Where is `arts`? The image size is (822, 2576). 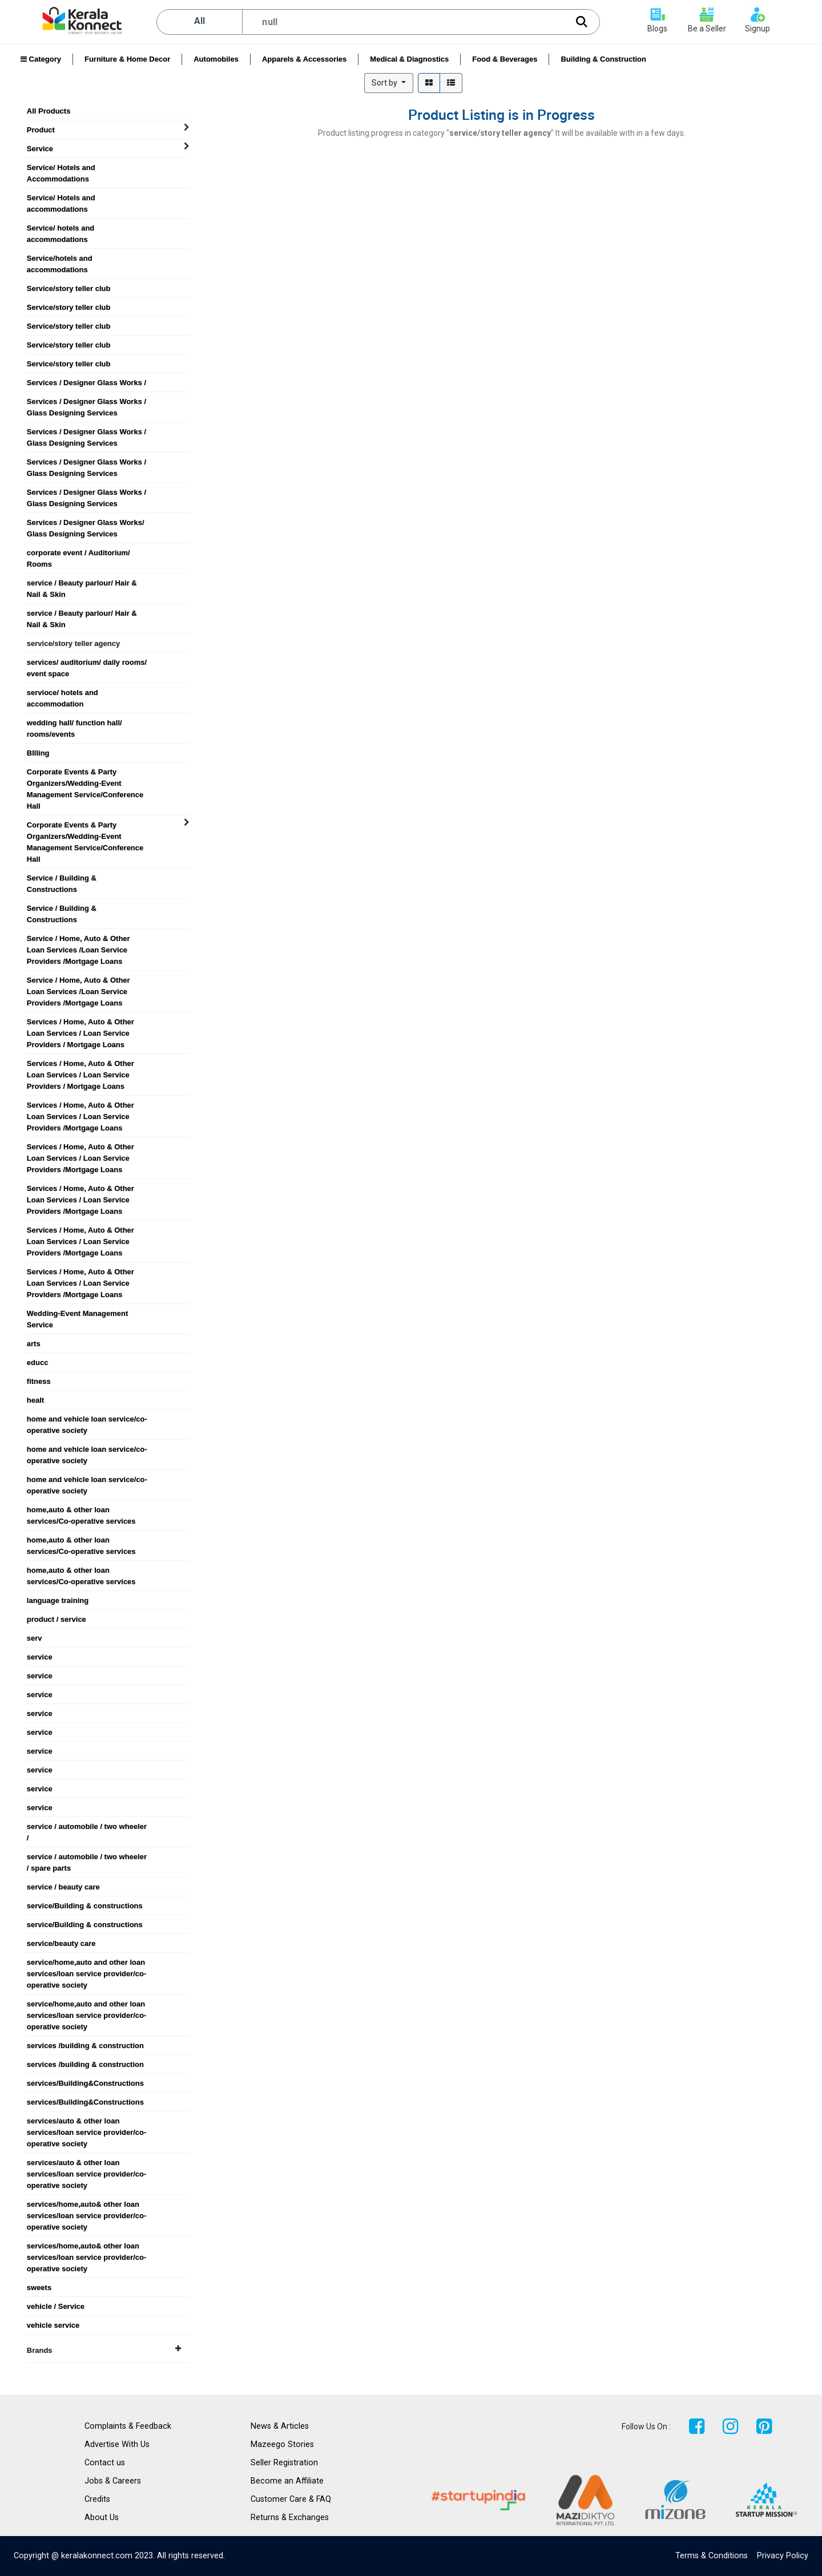 arts is located at coordinates (34, 1343).